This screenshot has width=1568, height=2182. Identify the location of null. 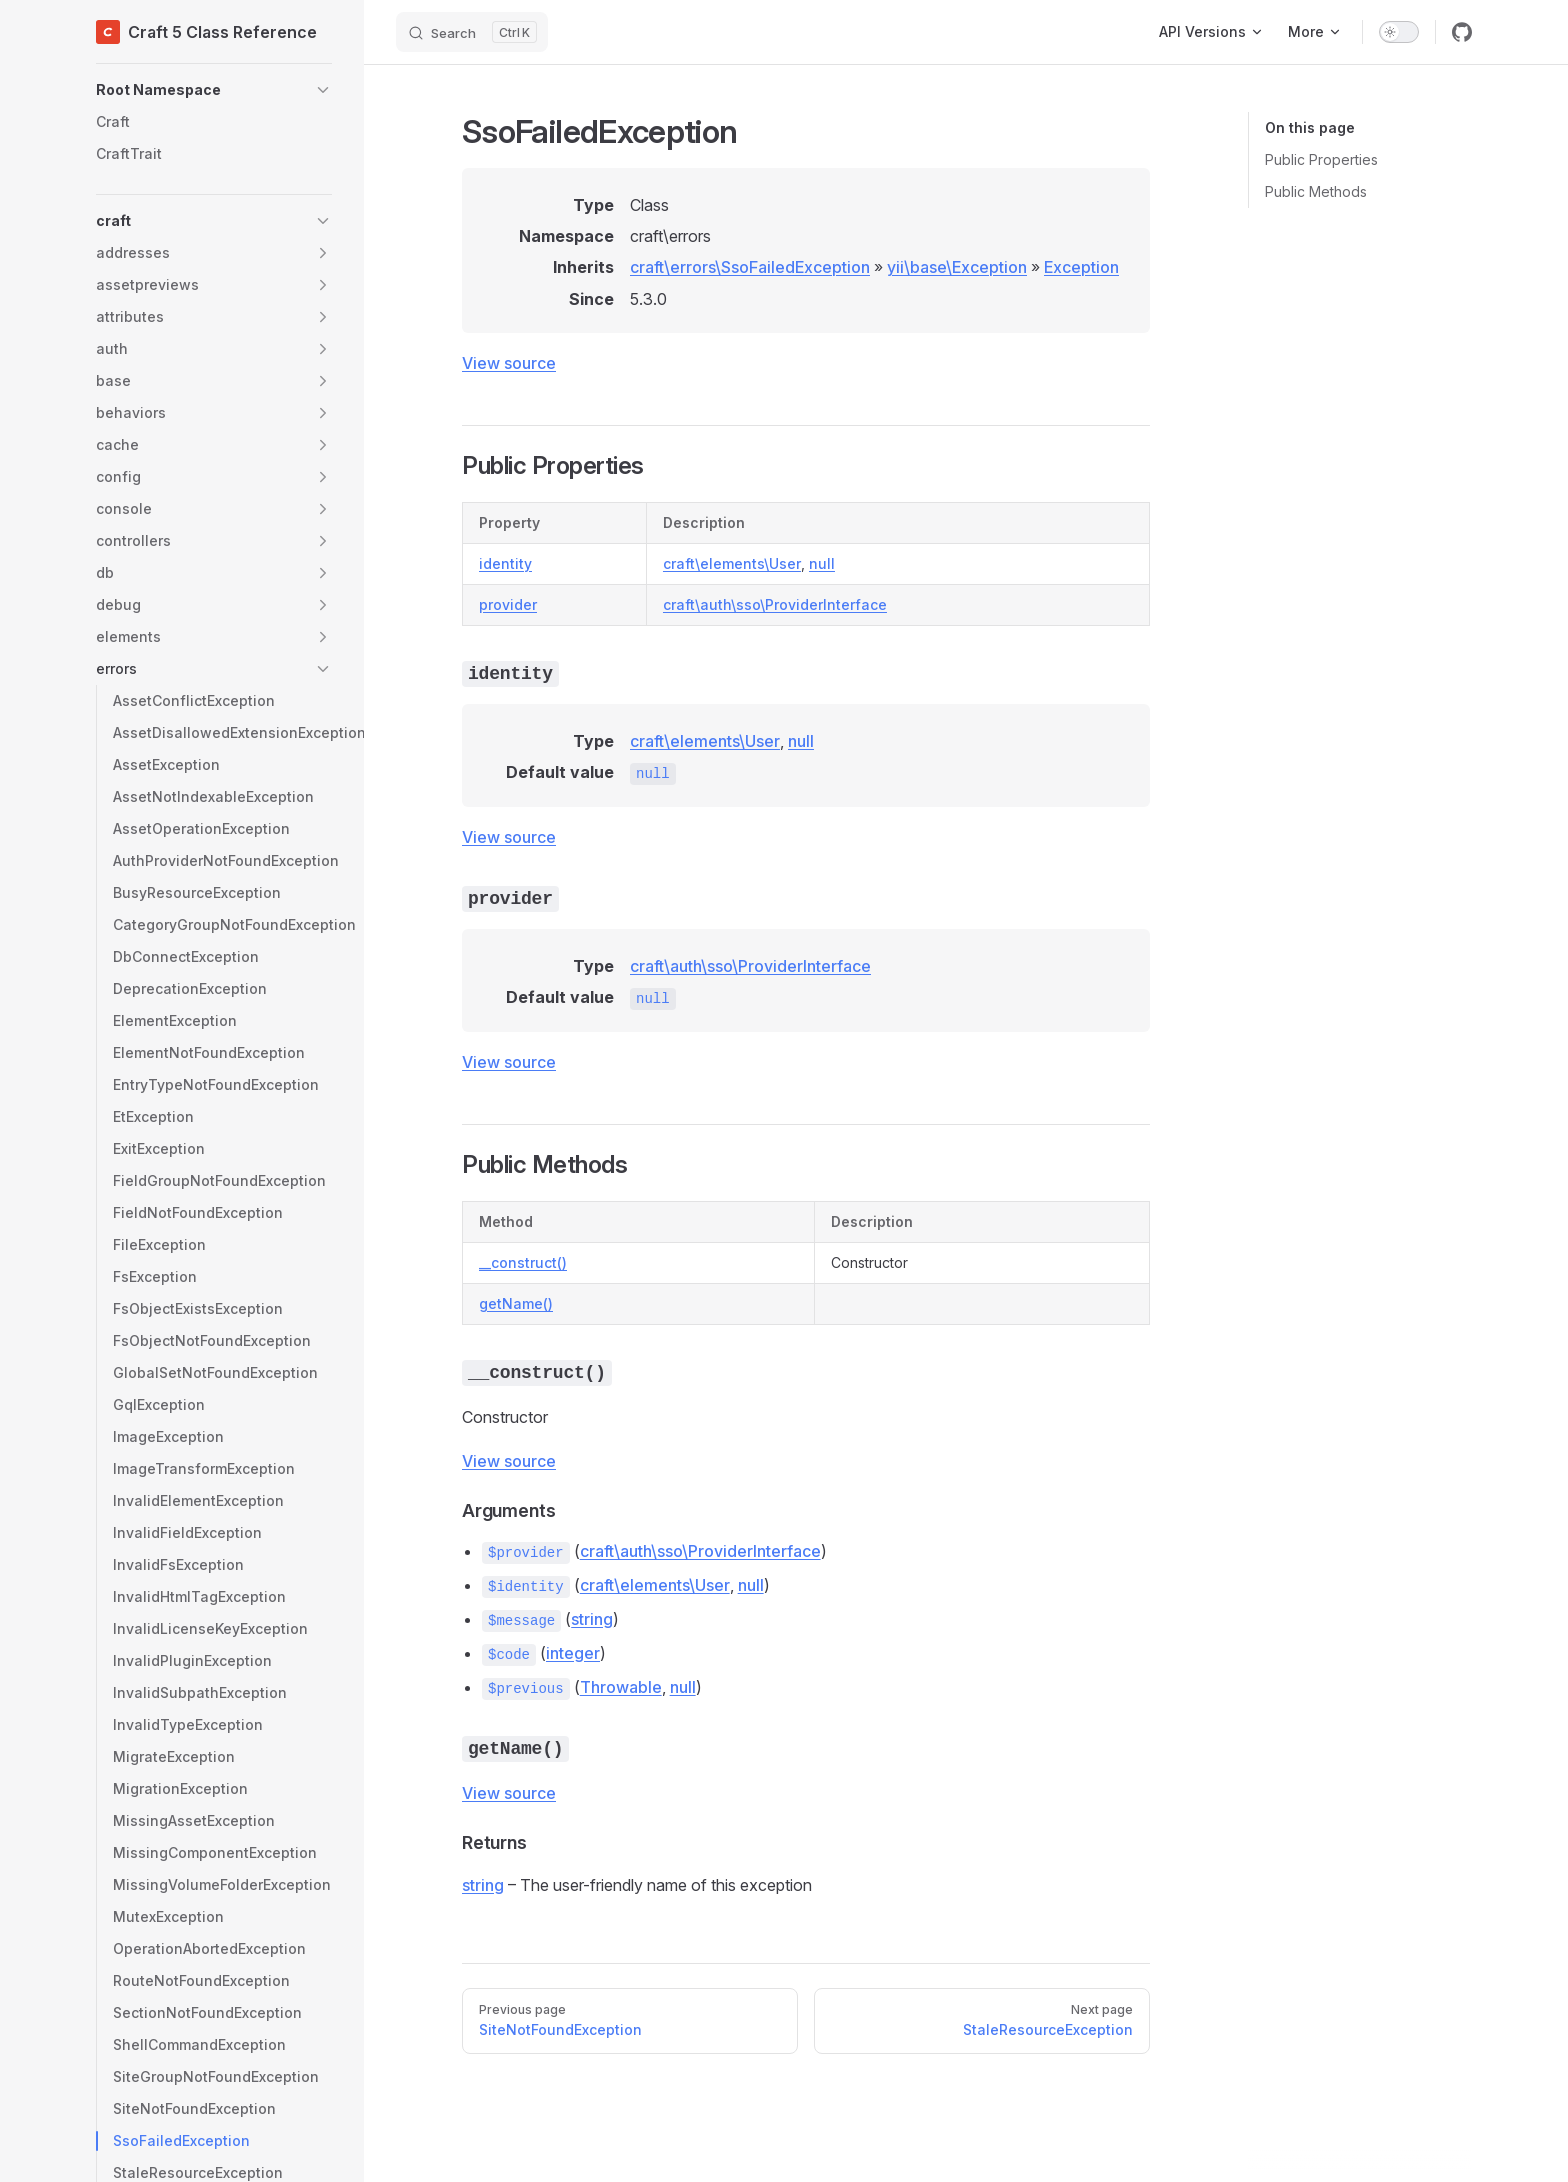
(822, 563).